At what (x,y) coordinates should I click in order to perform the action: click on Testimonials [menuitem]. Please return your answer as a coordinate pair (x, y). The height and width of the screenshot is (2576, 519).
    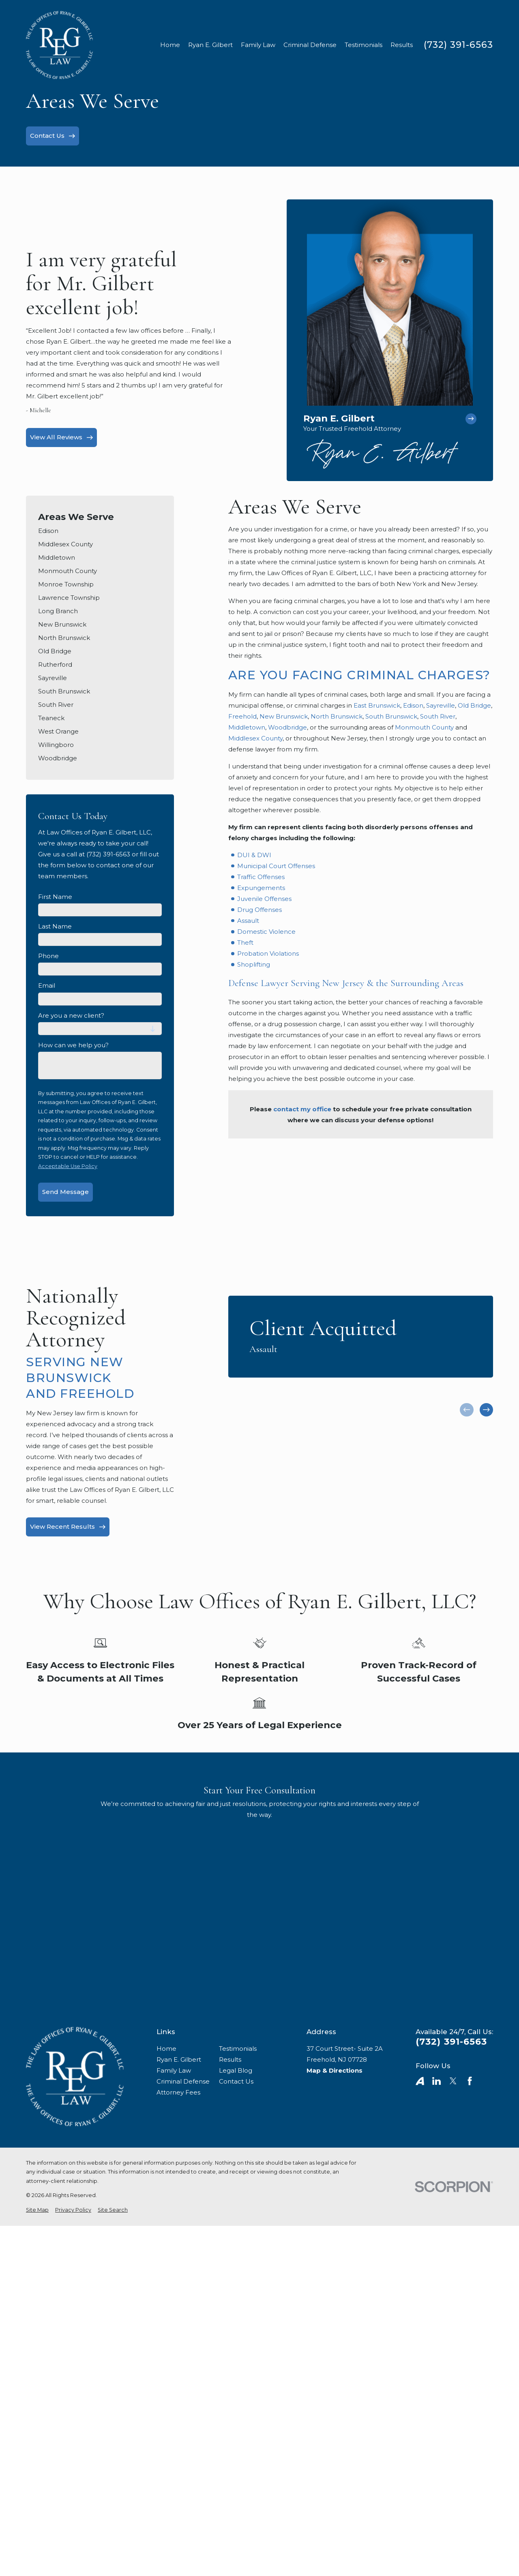
    Looking at the image, I should click on (363, 45).